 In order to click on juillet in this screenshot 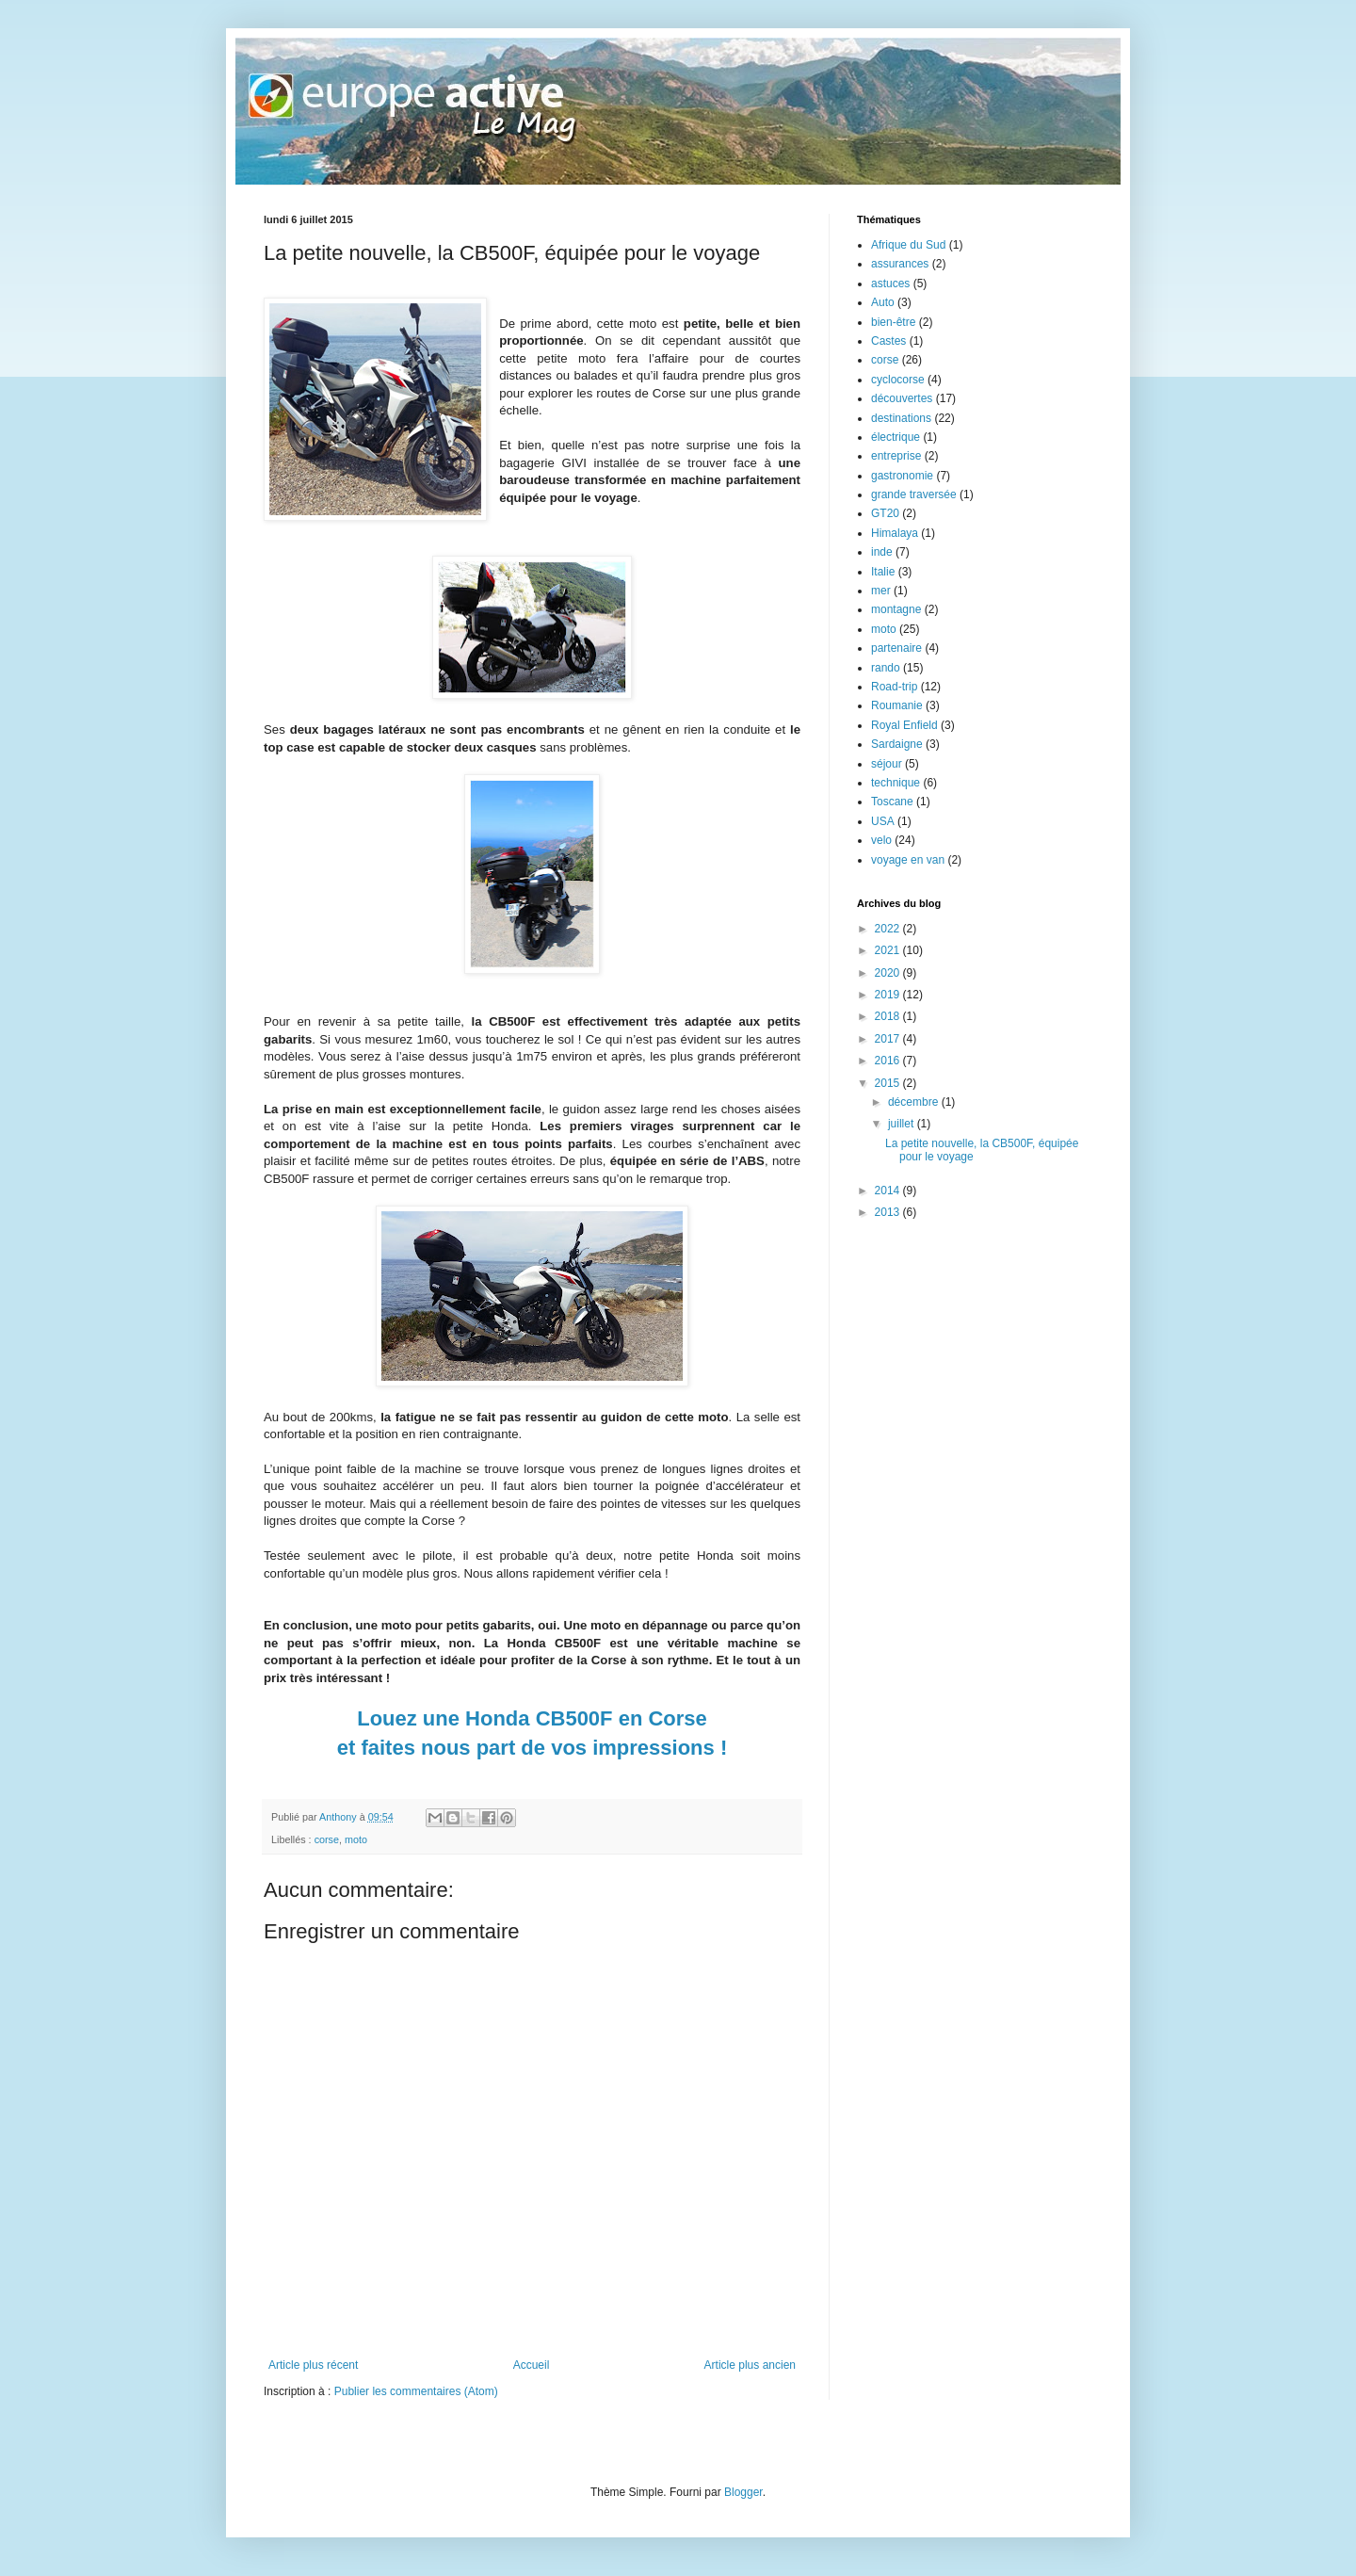, I will do `click(902, 1123)`.